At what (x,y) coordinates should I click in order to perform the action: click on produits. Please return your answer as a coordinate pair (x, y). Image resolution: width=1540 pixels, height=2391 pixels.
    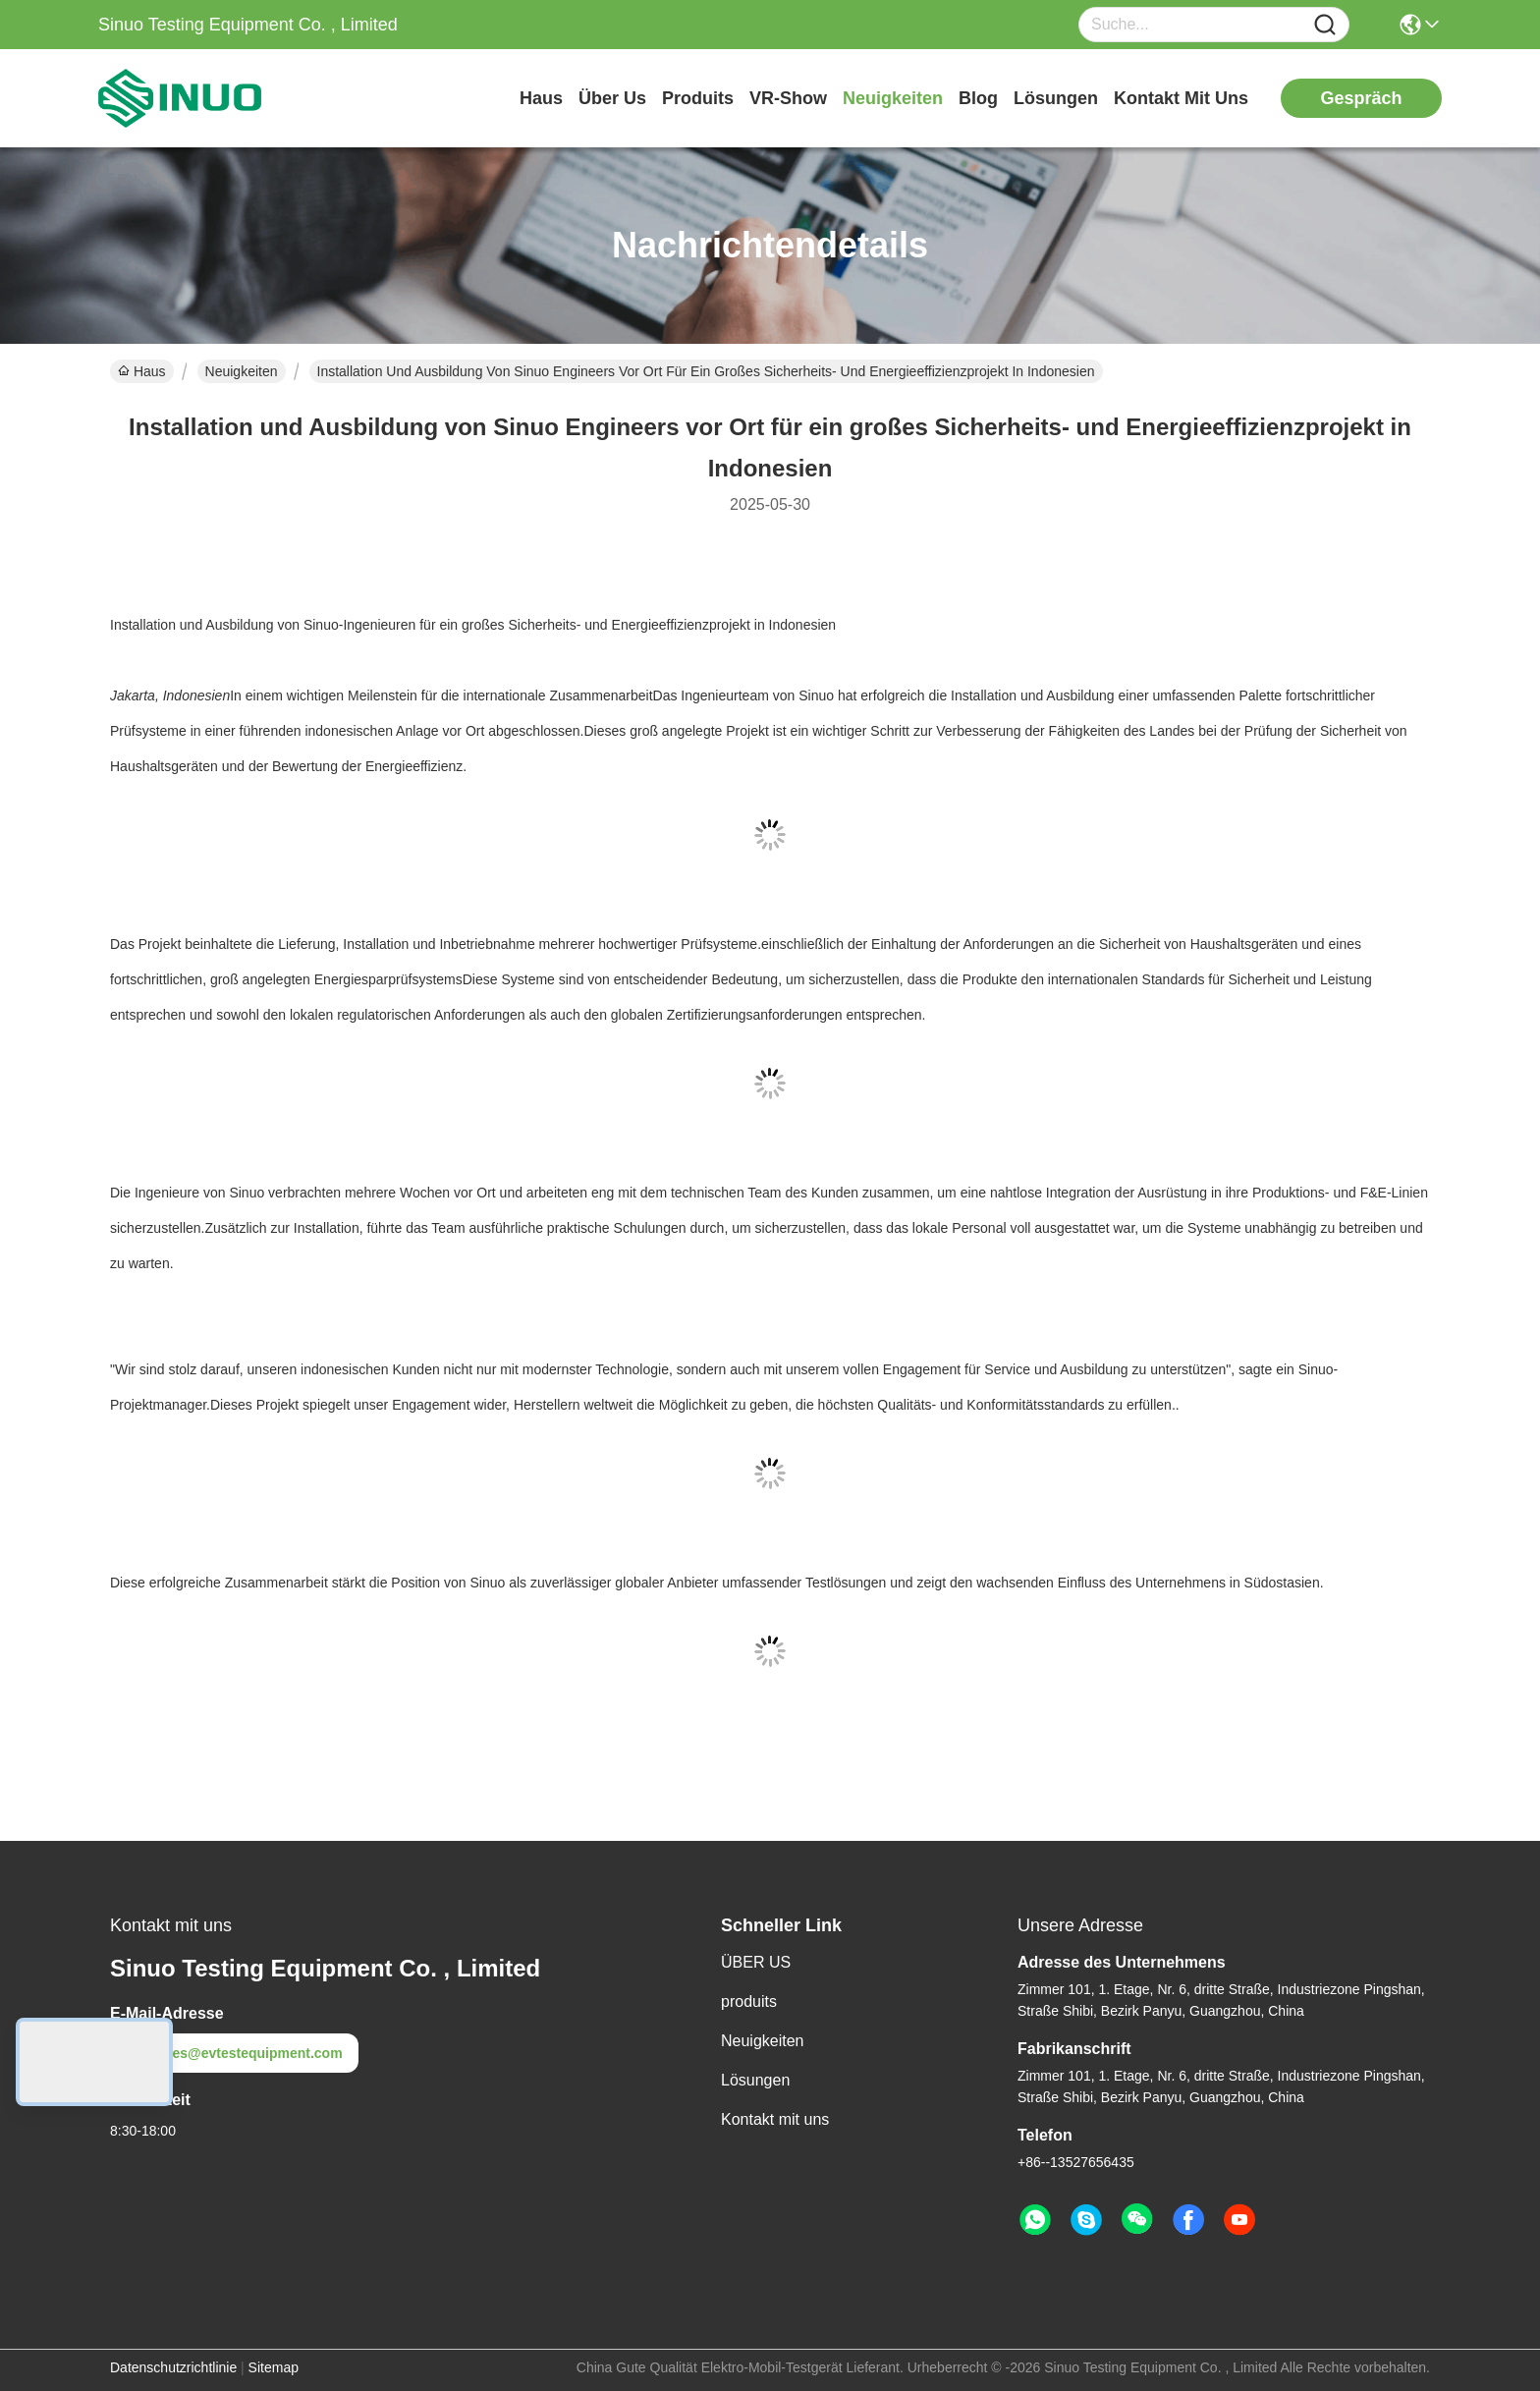
    Looking at the image, I should click on (698, 98).